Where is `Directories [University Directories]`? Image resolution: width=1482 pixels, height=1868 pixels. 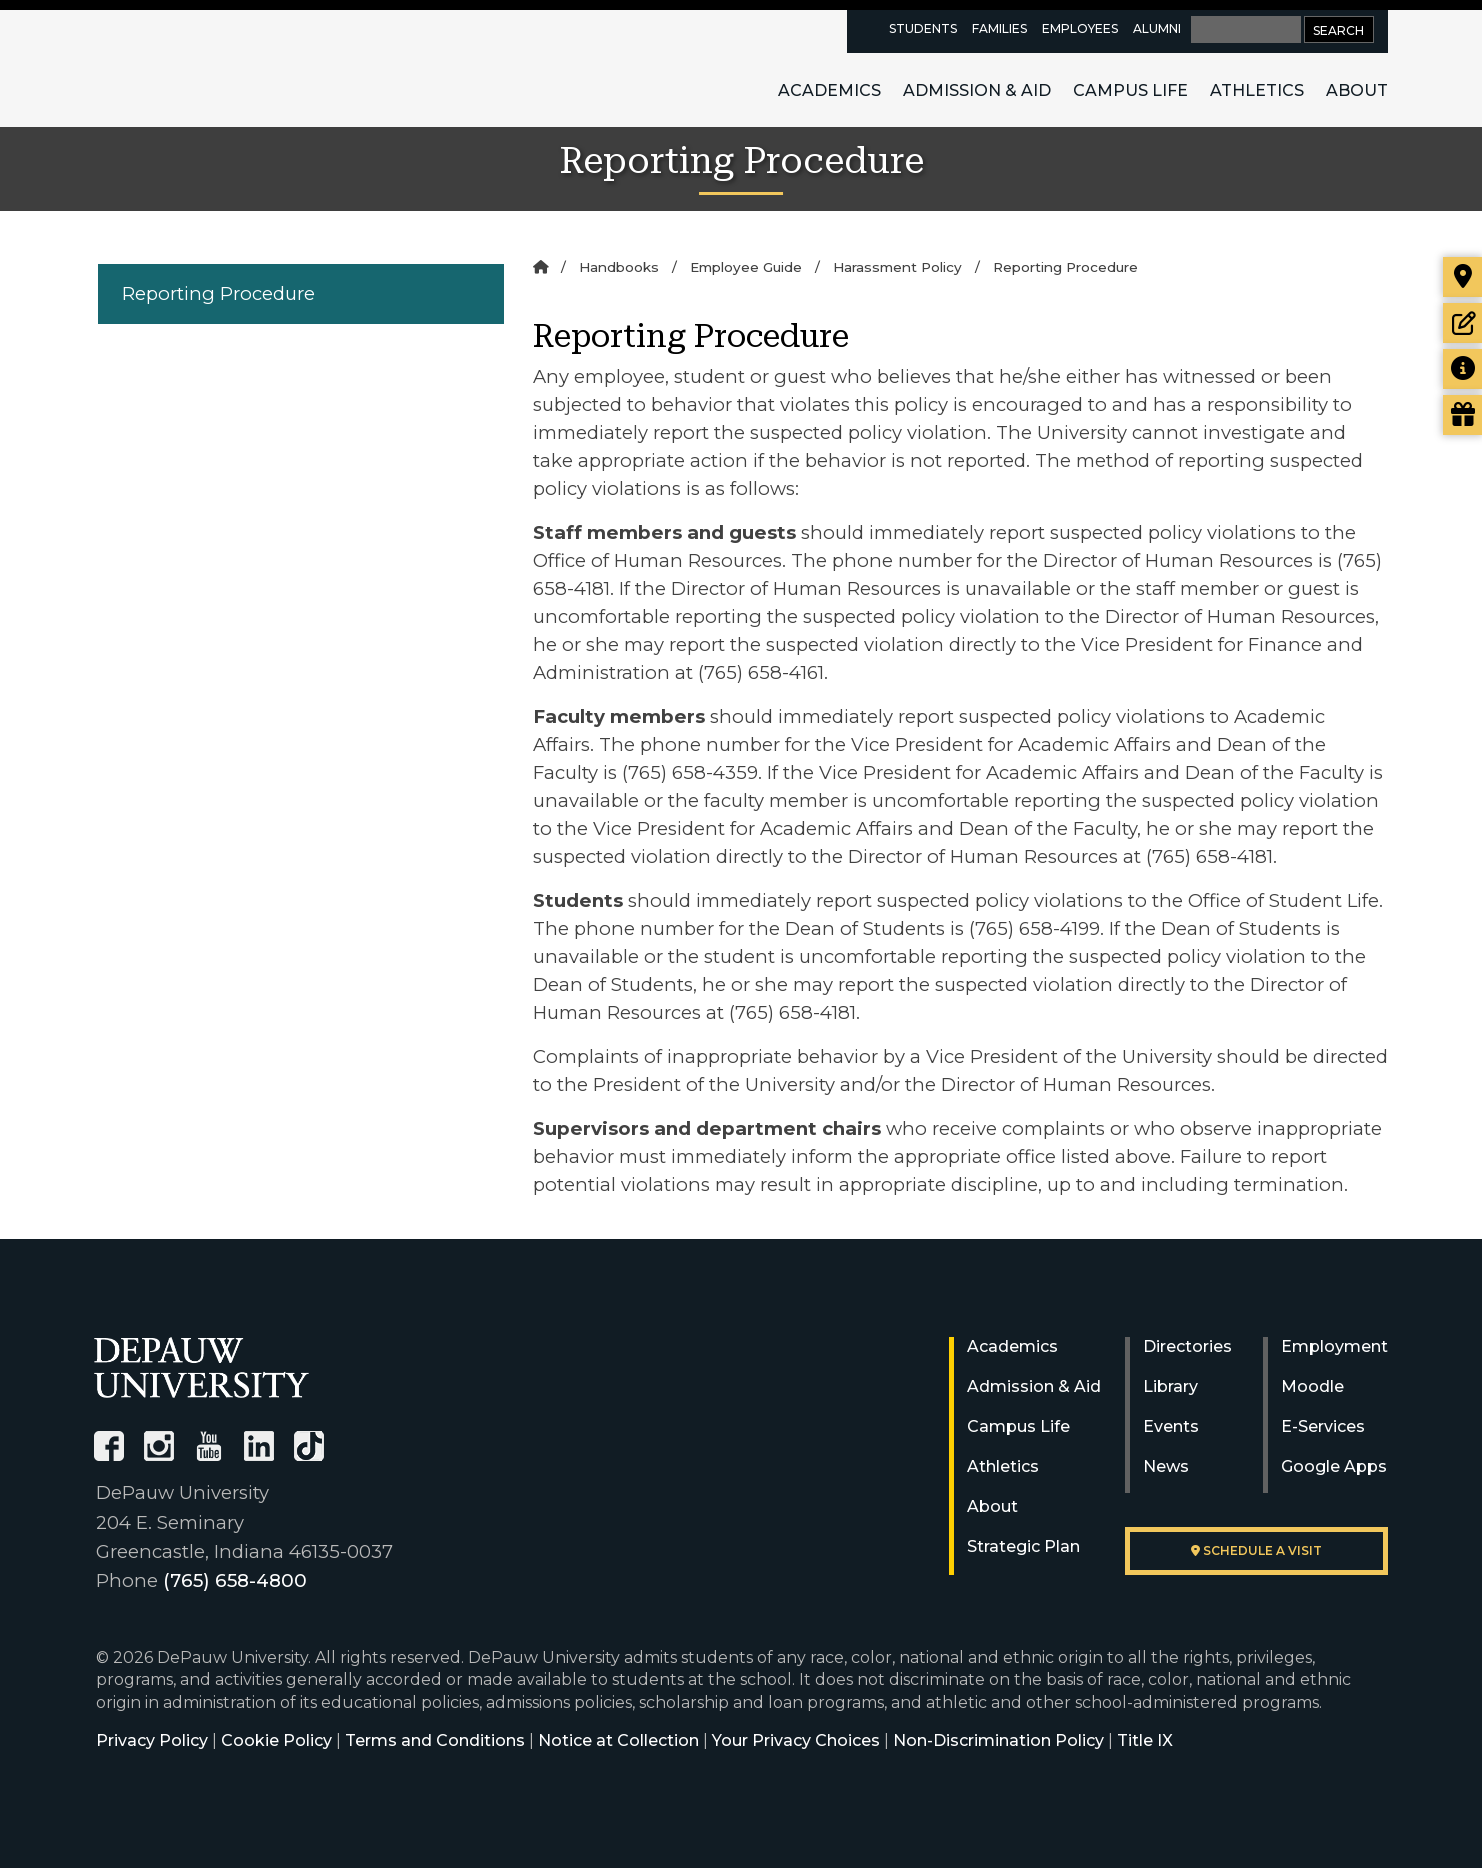 Directories [University Directories] is located at coordinates (1187, 1346).